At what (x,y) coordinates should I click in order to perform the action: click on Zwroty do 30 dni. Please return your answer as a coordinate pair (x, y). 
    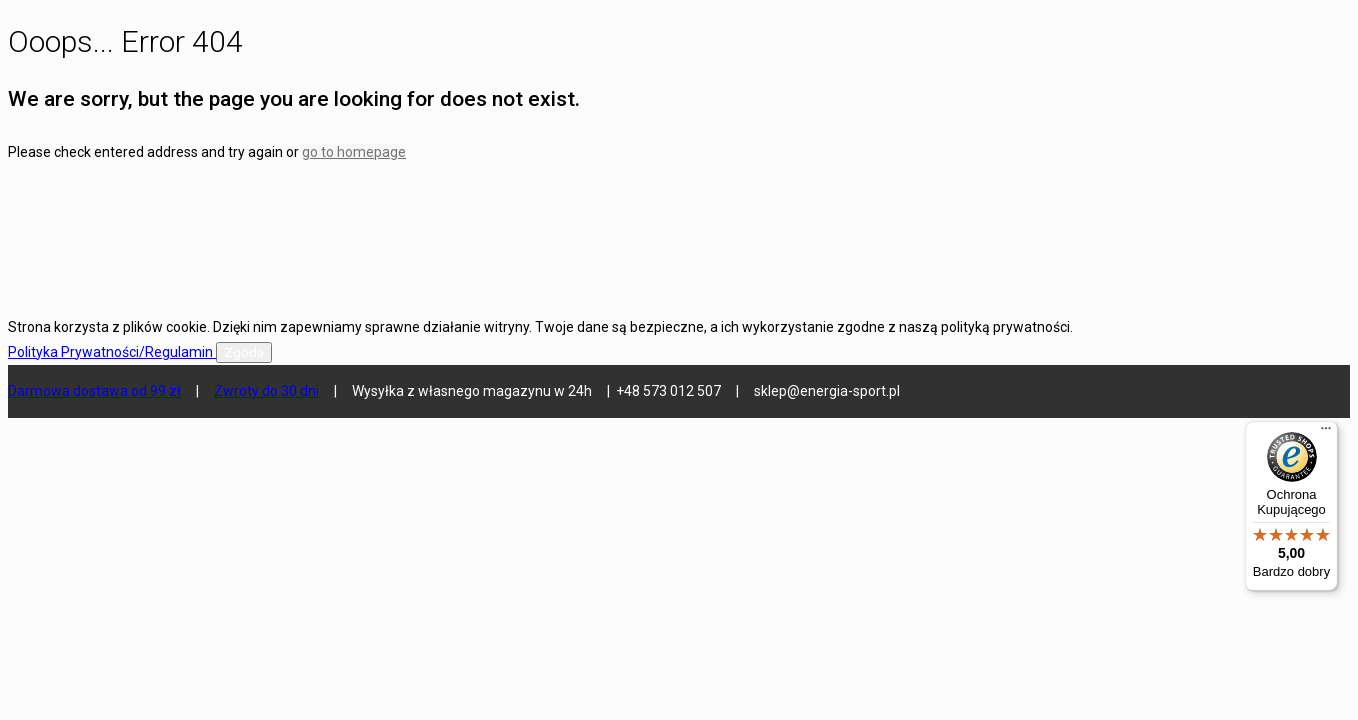
    Looking at the image, I should click on (266, 391).